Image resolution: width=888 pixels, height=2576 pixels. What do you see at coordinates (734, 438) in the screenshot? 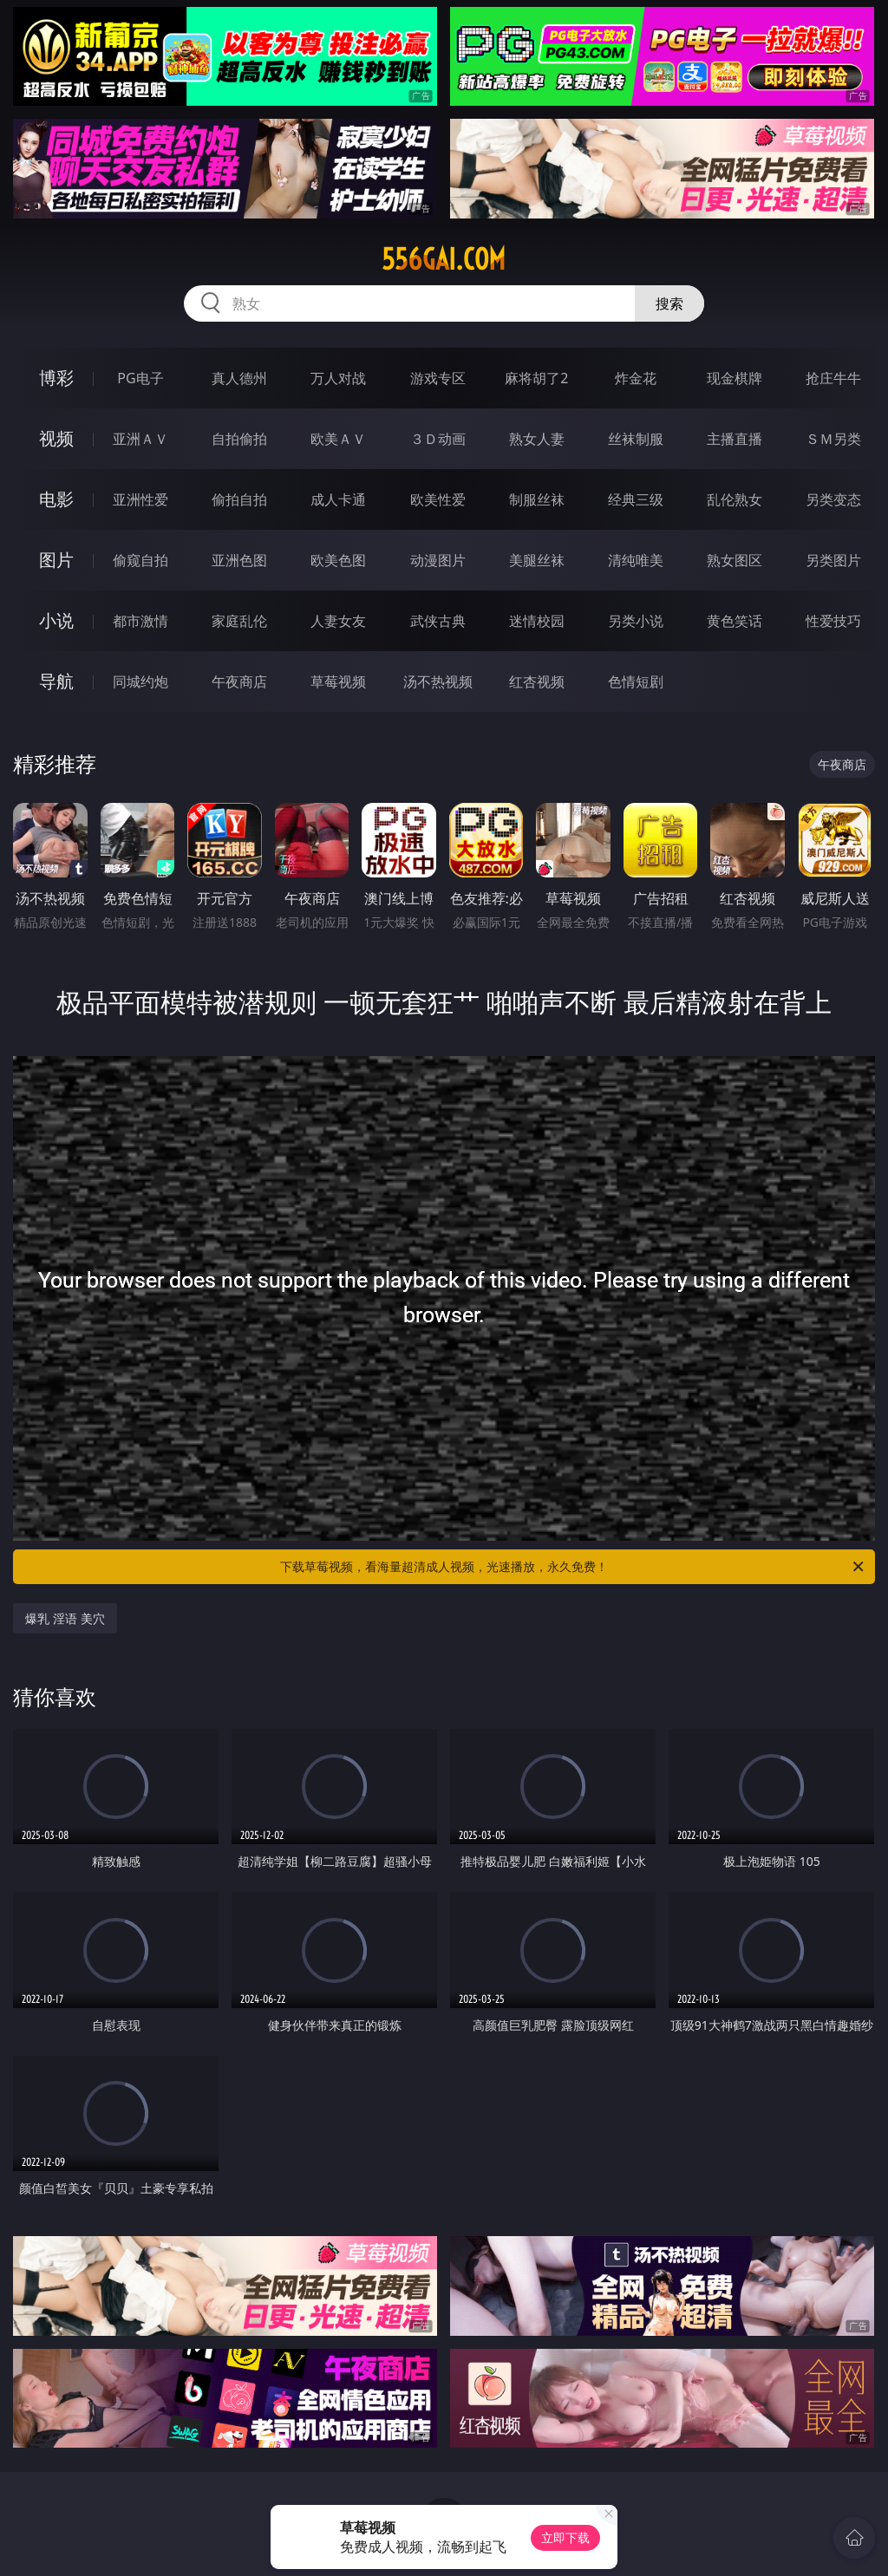
I see `主播直播` at bounding box center [734, 438].